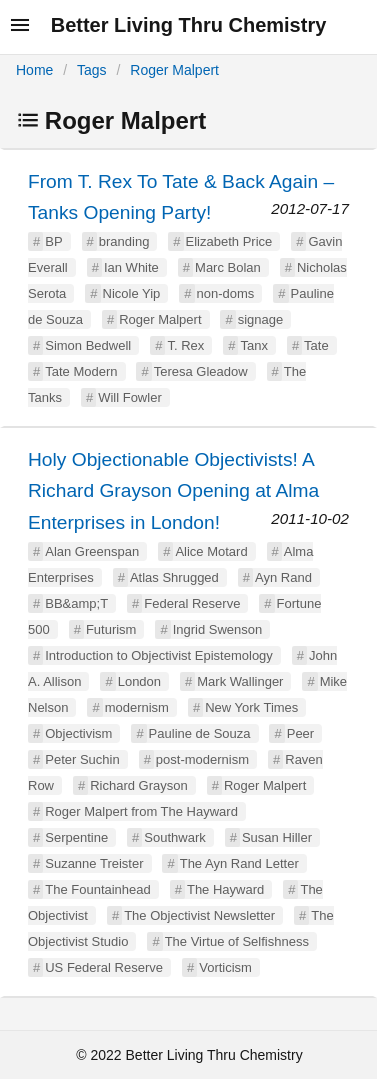 The image size is (377, 1079). What do you see at coordinates (202, 759) in the screenshot?
I see `post-modernism` at bounding box center [202, 759].